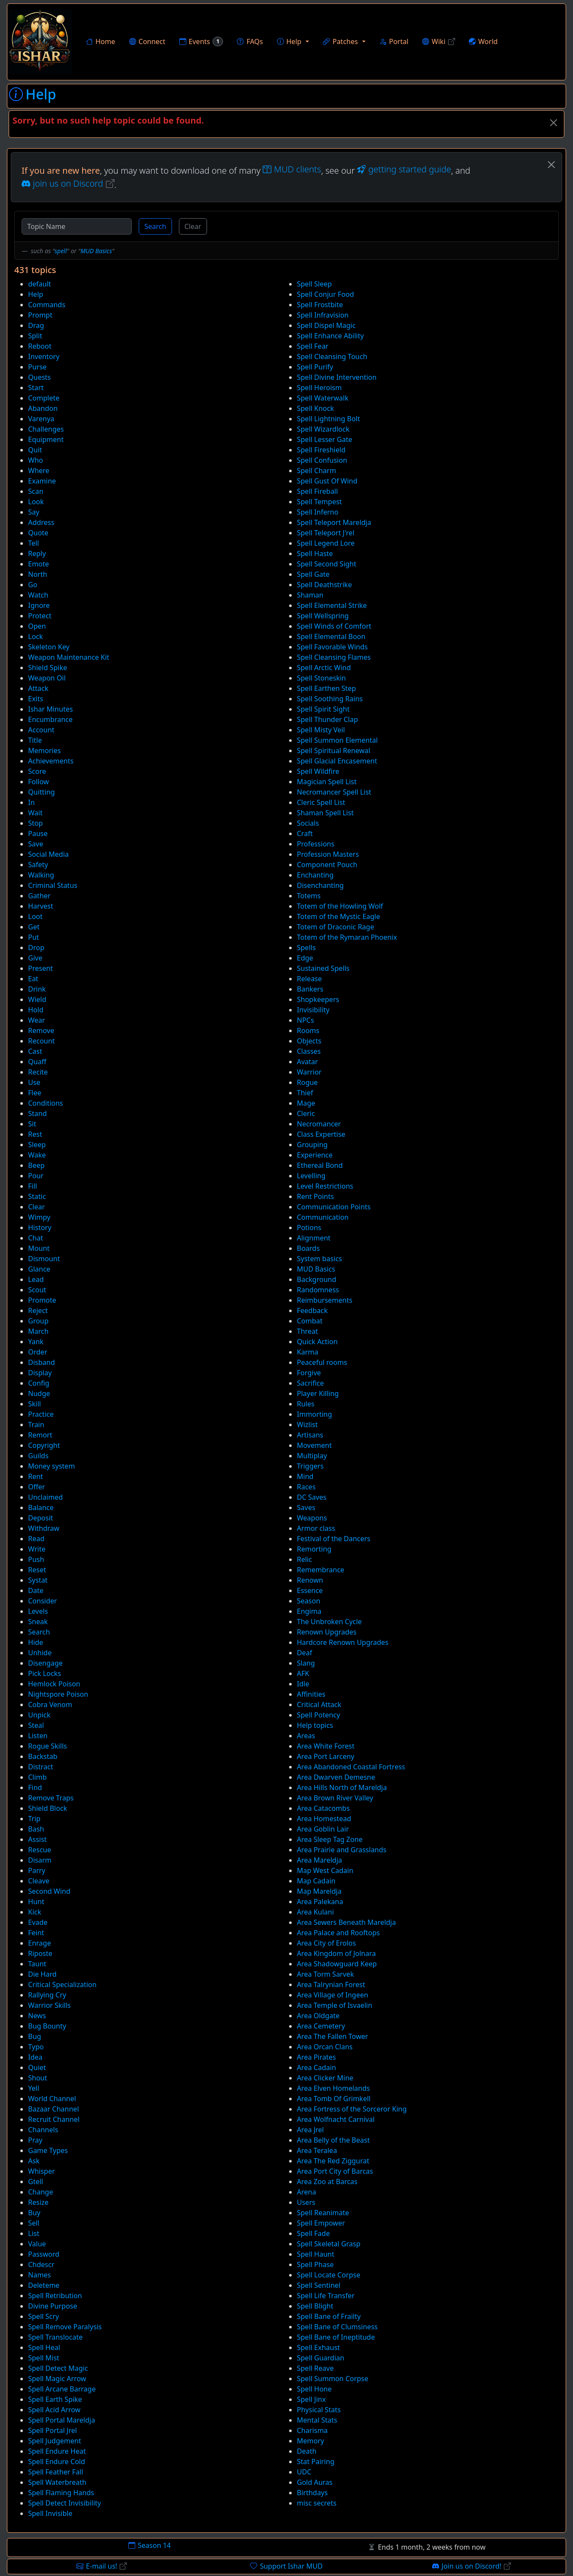 The height and width of the screenshot is (2576, 573). I want to click on In, so click(31, 802).